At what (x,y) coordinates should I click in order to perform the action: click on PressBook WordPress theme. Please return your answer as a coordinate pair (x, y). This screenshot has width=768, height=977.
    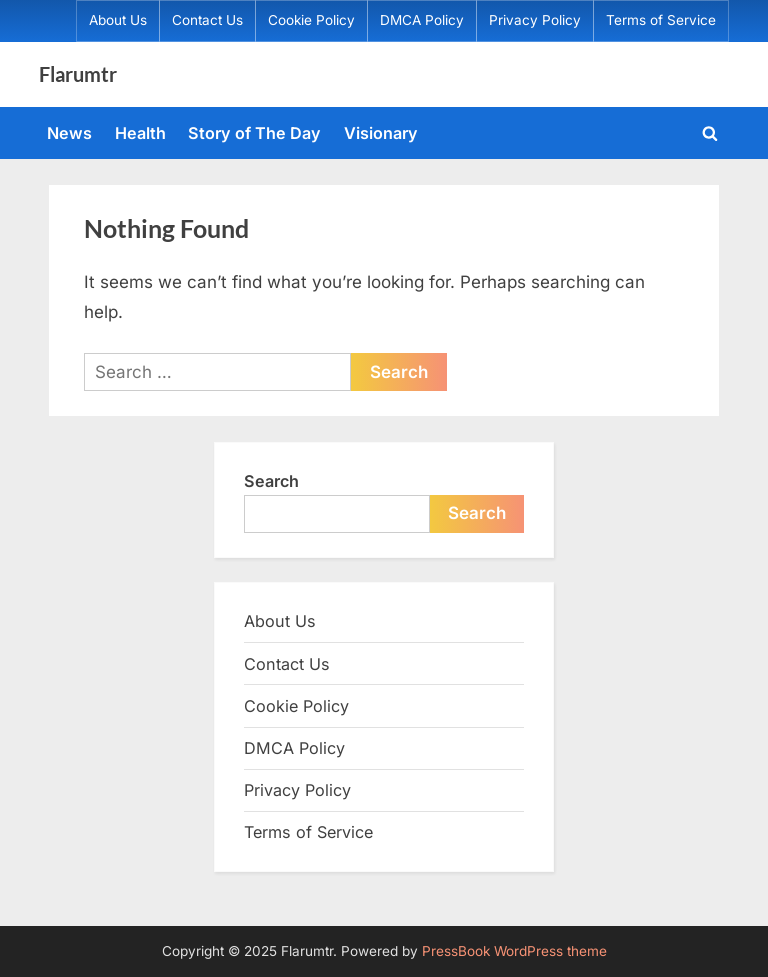
    Looking at the image, I should click on (514, 951).